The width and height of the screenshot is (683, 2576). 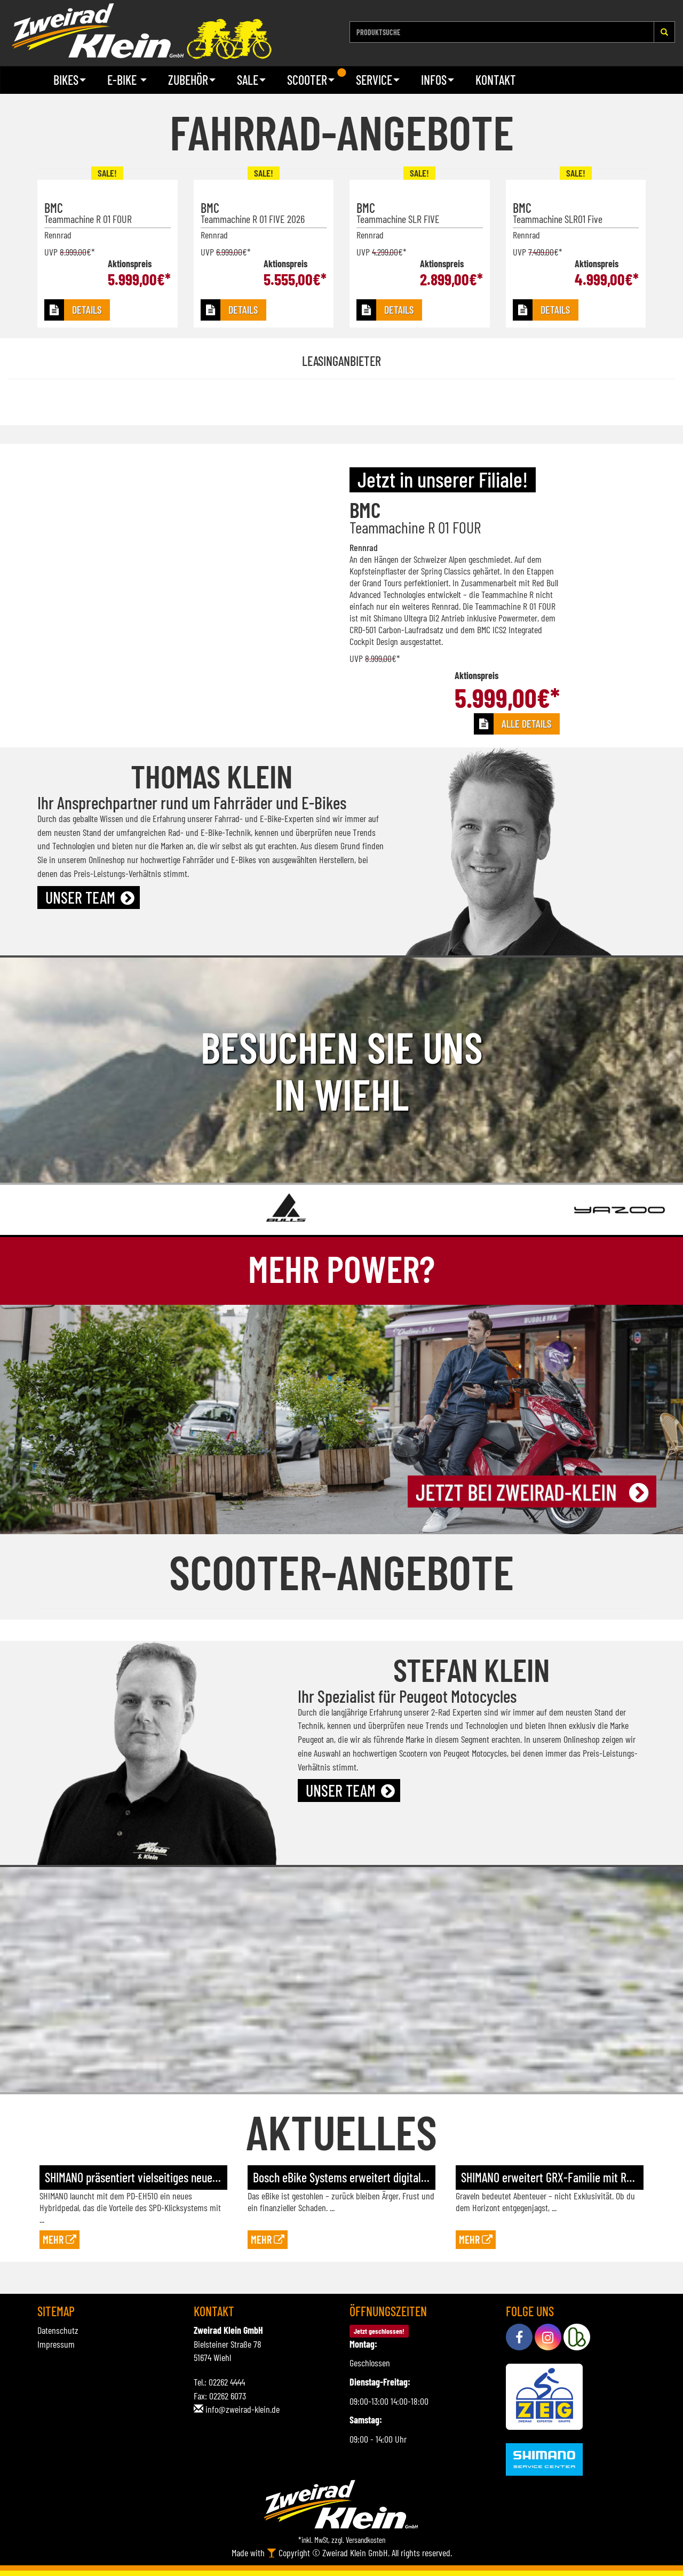 I want to click on Service, so click(x=378, y=79).